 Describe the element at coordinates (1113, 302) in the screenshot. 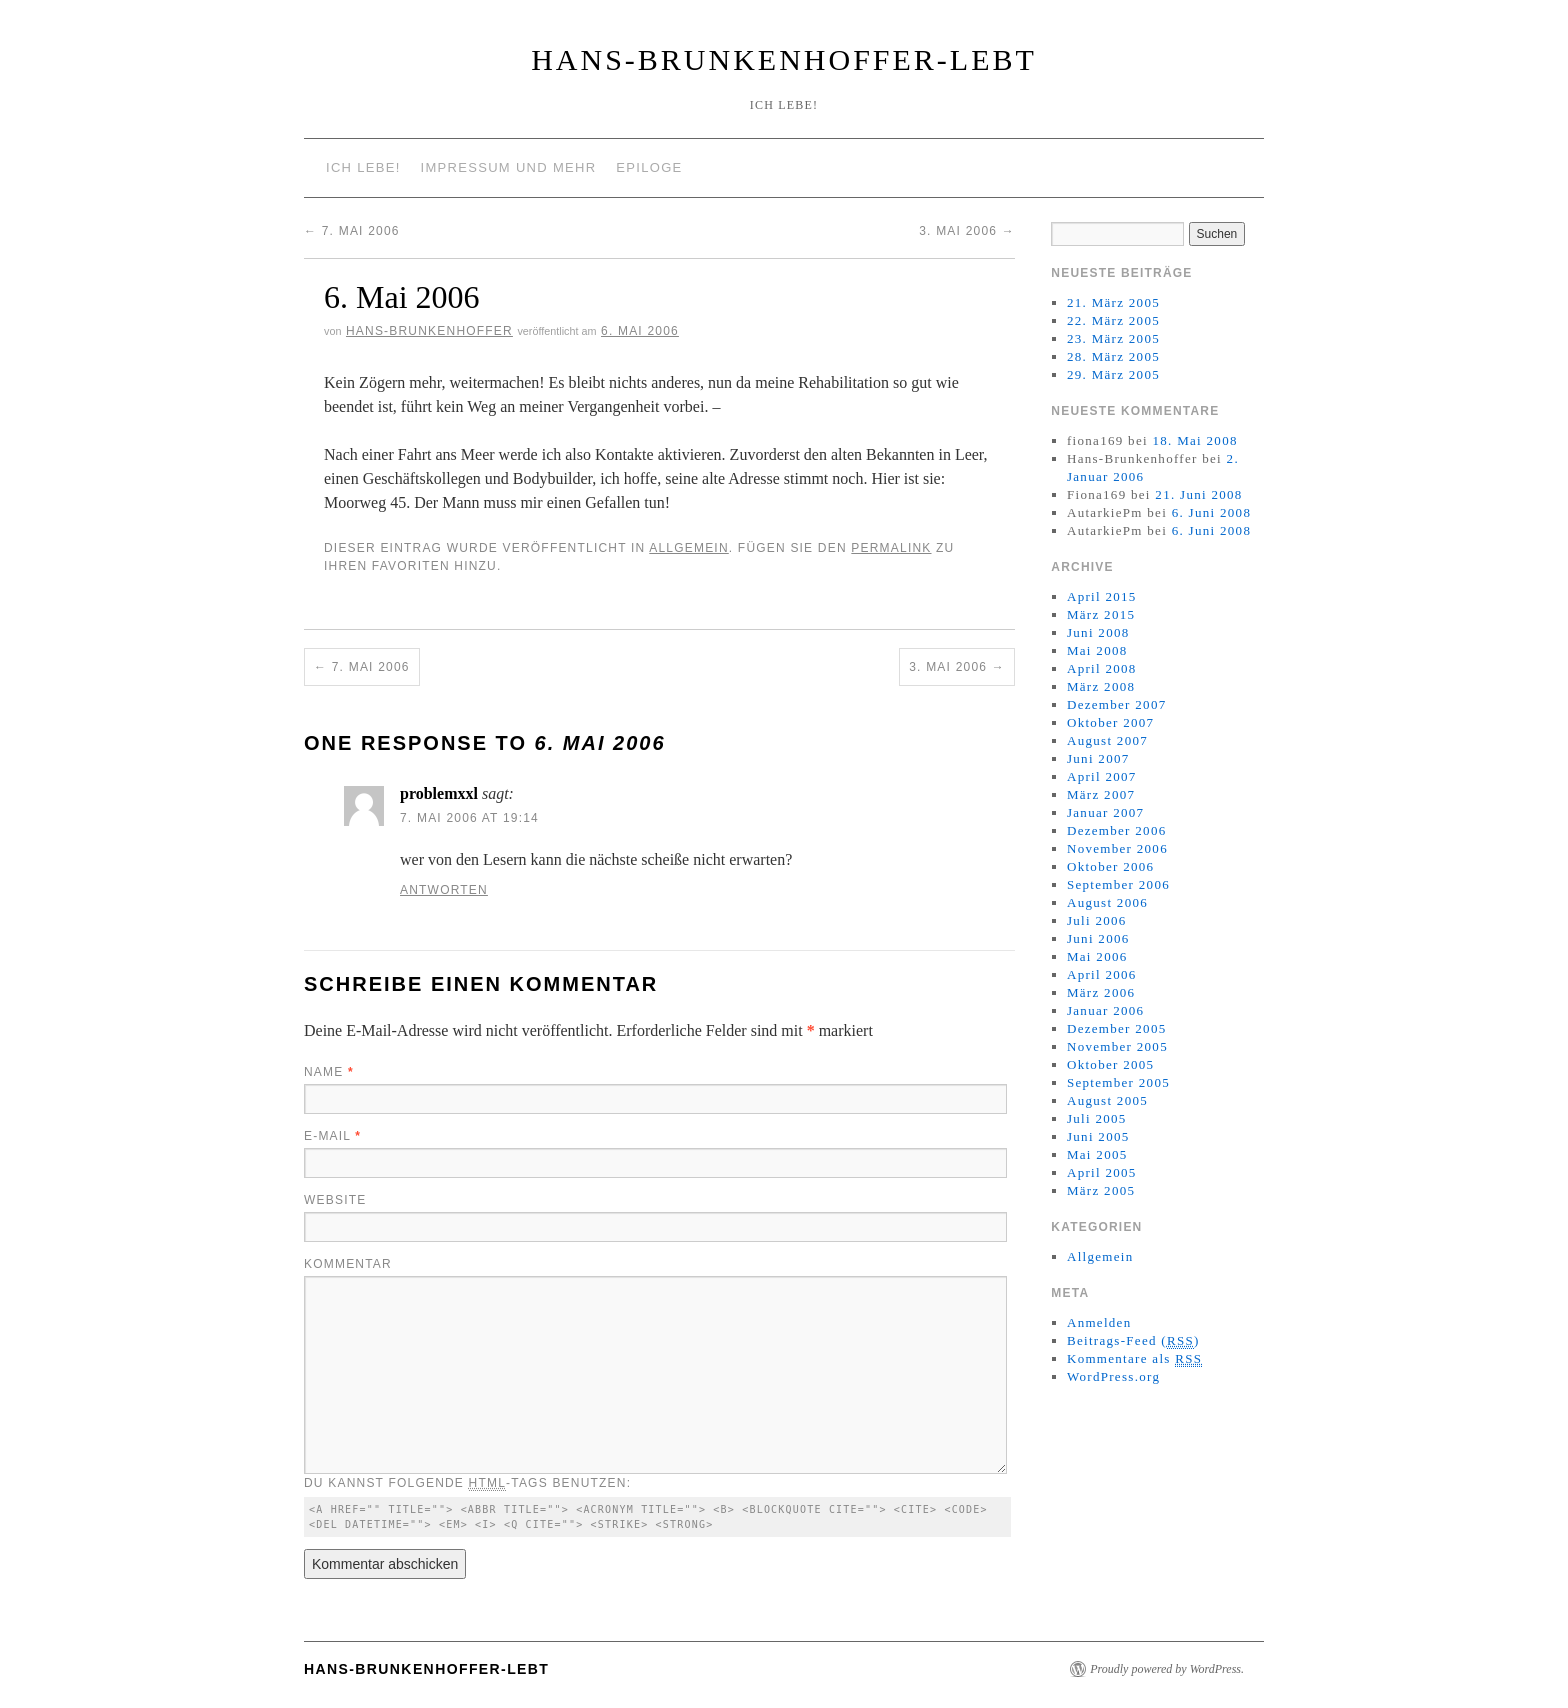

I see `21. März 2005` at that location.